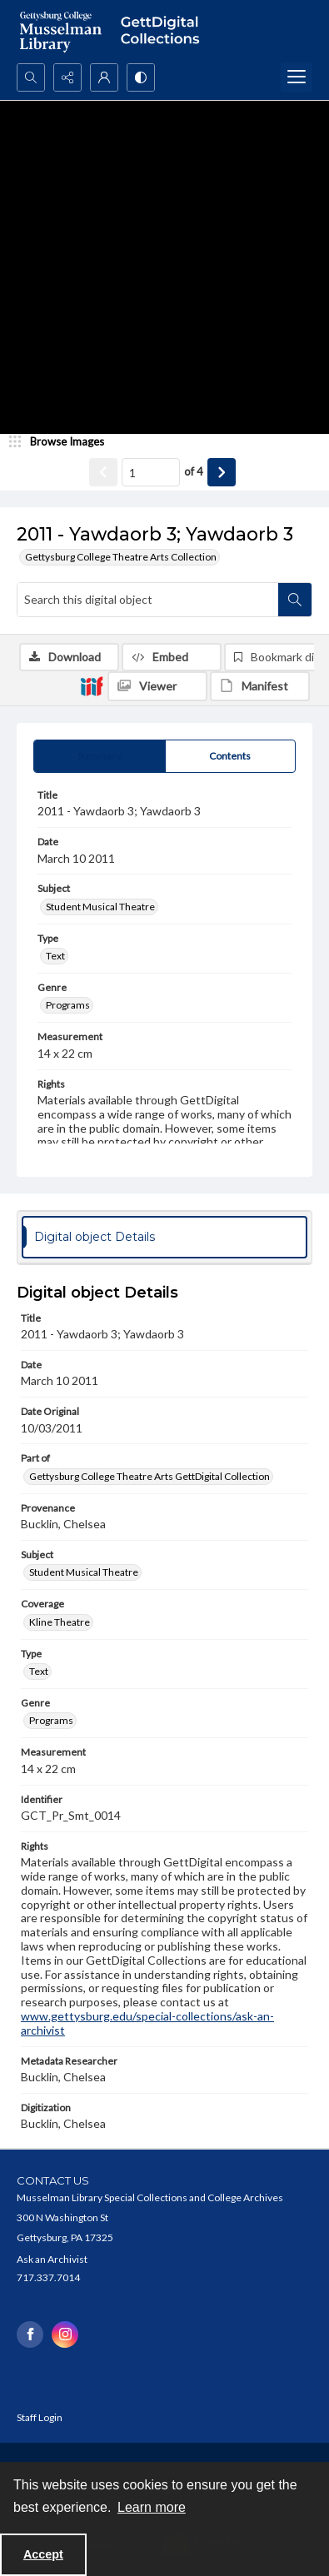  Describe the element at coordinates (296, 77) in the screenshot. I see `[Menu]` at that location.